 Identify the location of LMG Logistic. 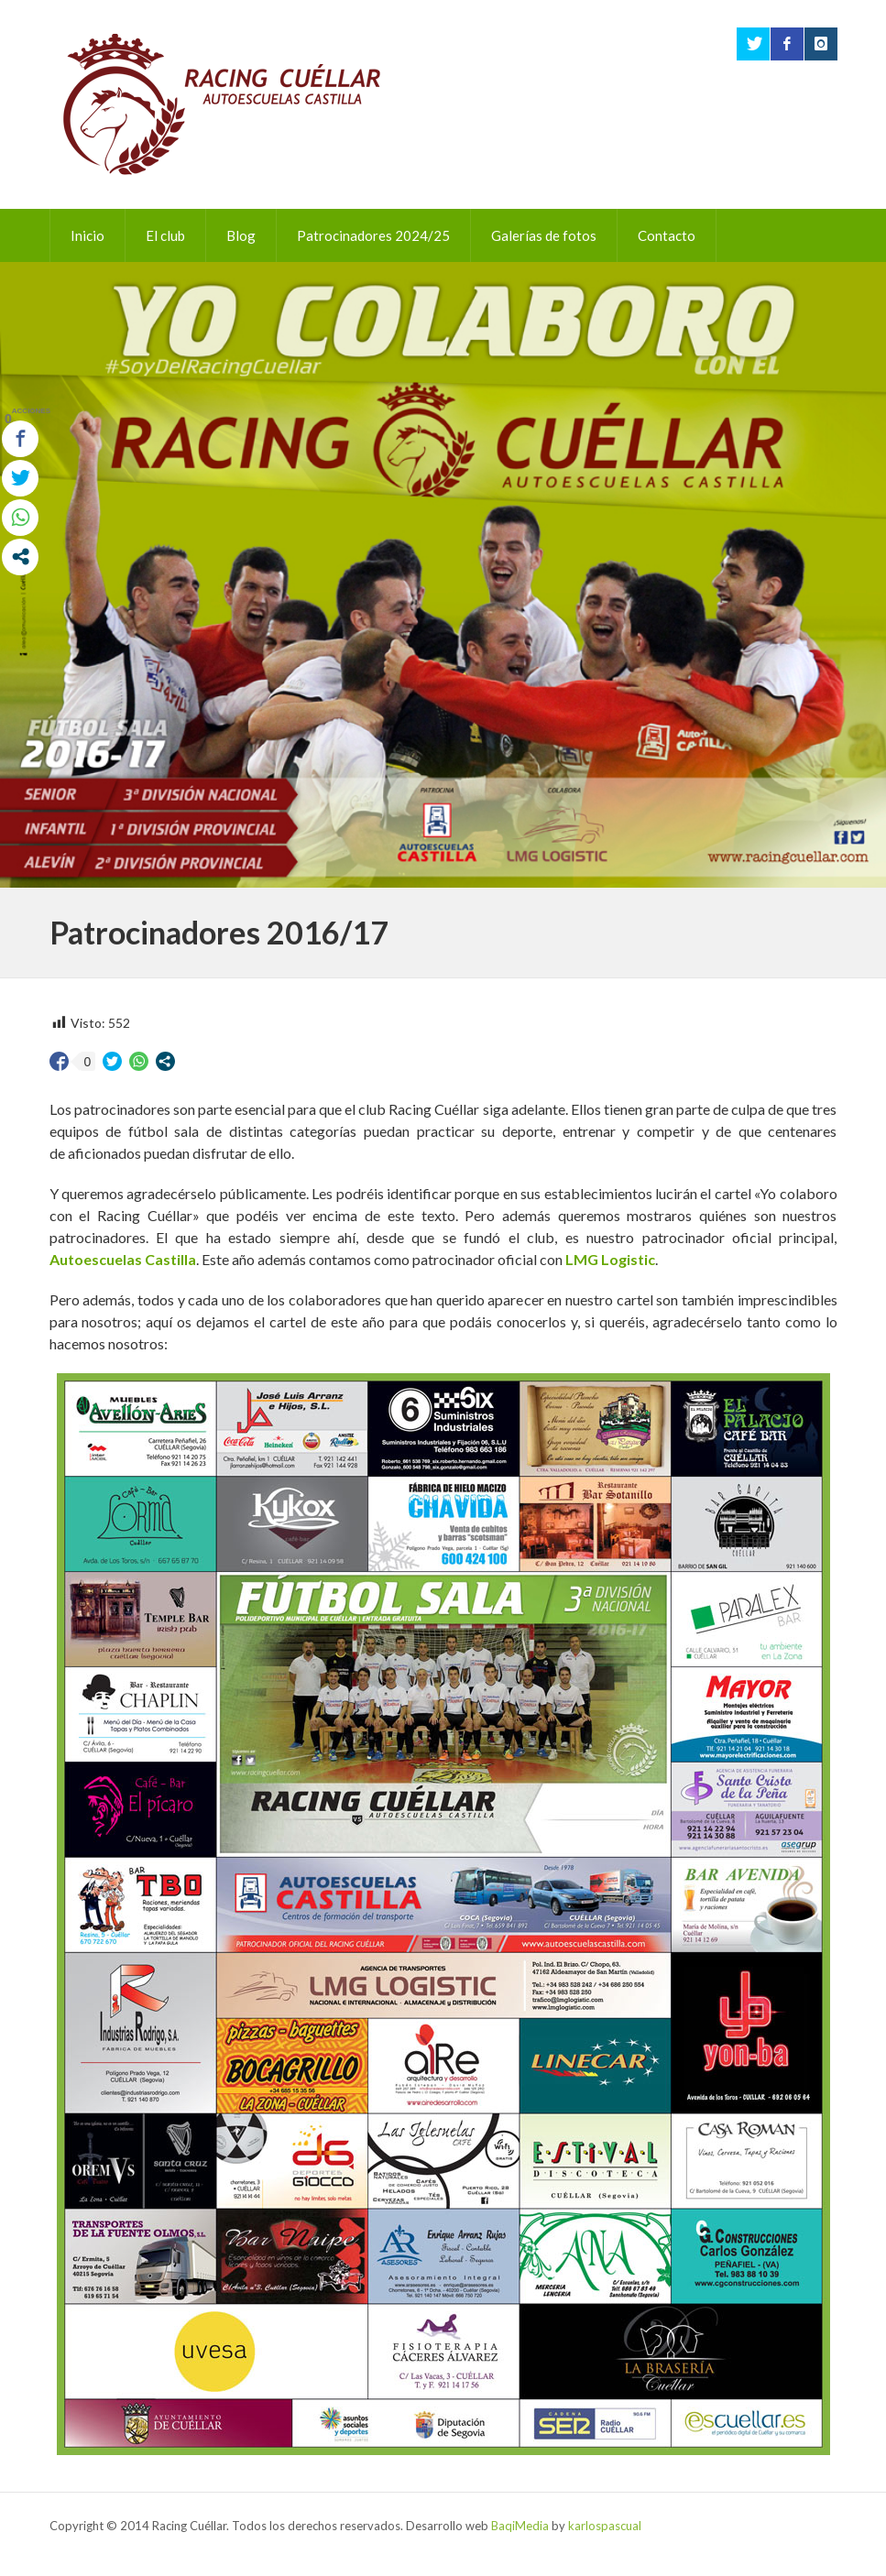
(610, 1259).